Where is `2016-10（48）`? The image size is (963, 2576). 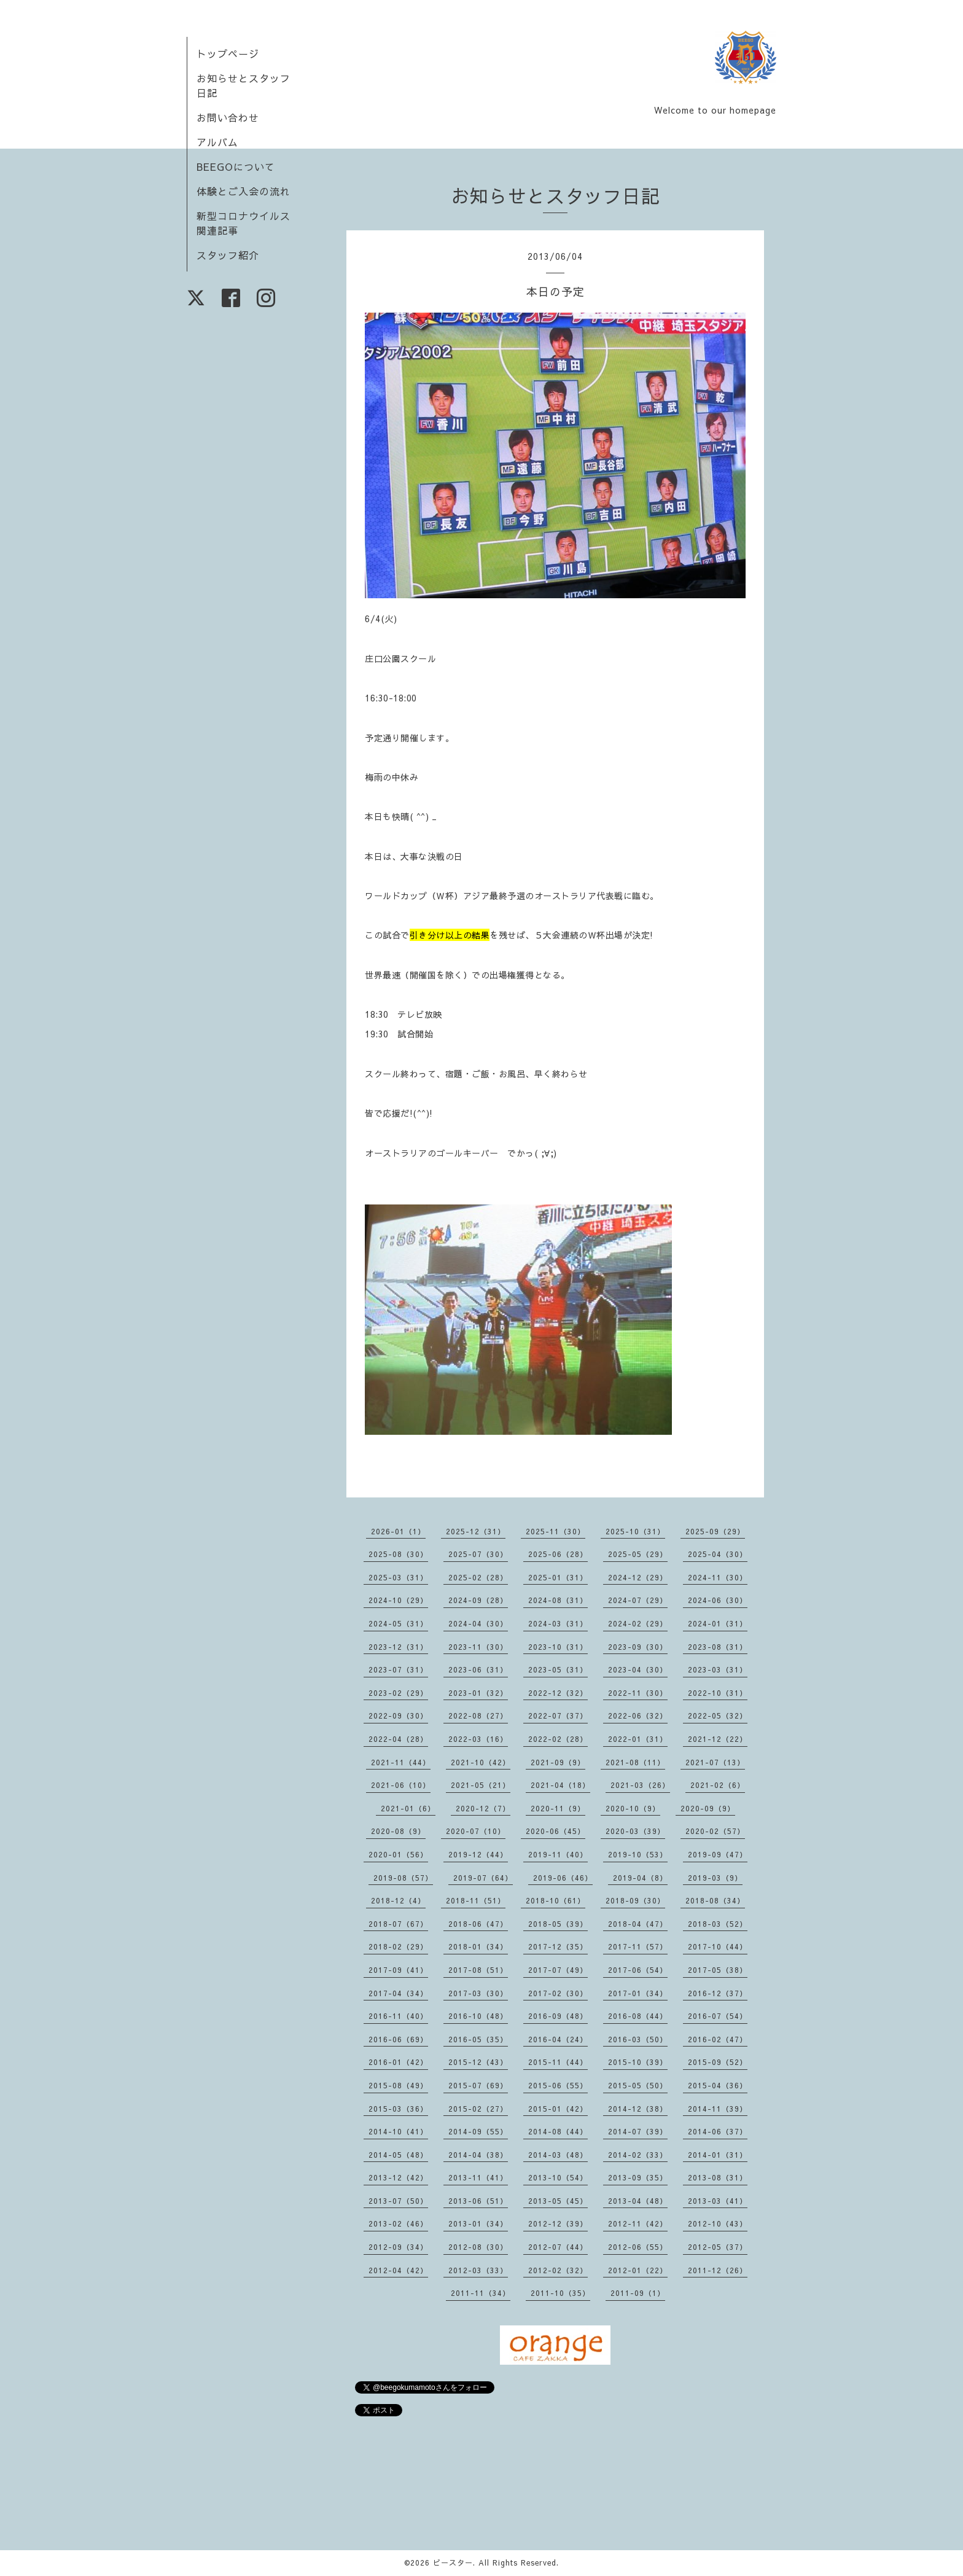 2016-10（48） is located at coordinates (478, 2016).